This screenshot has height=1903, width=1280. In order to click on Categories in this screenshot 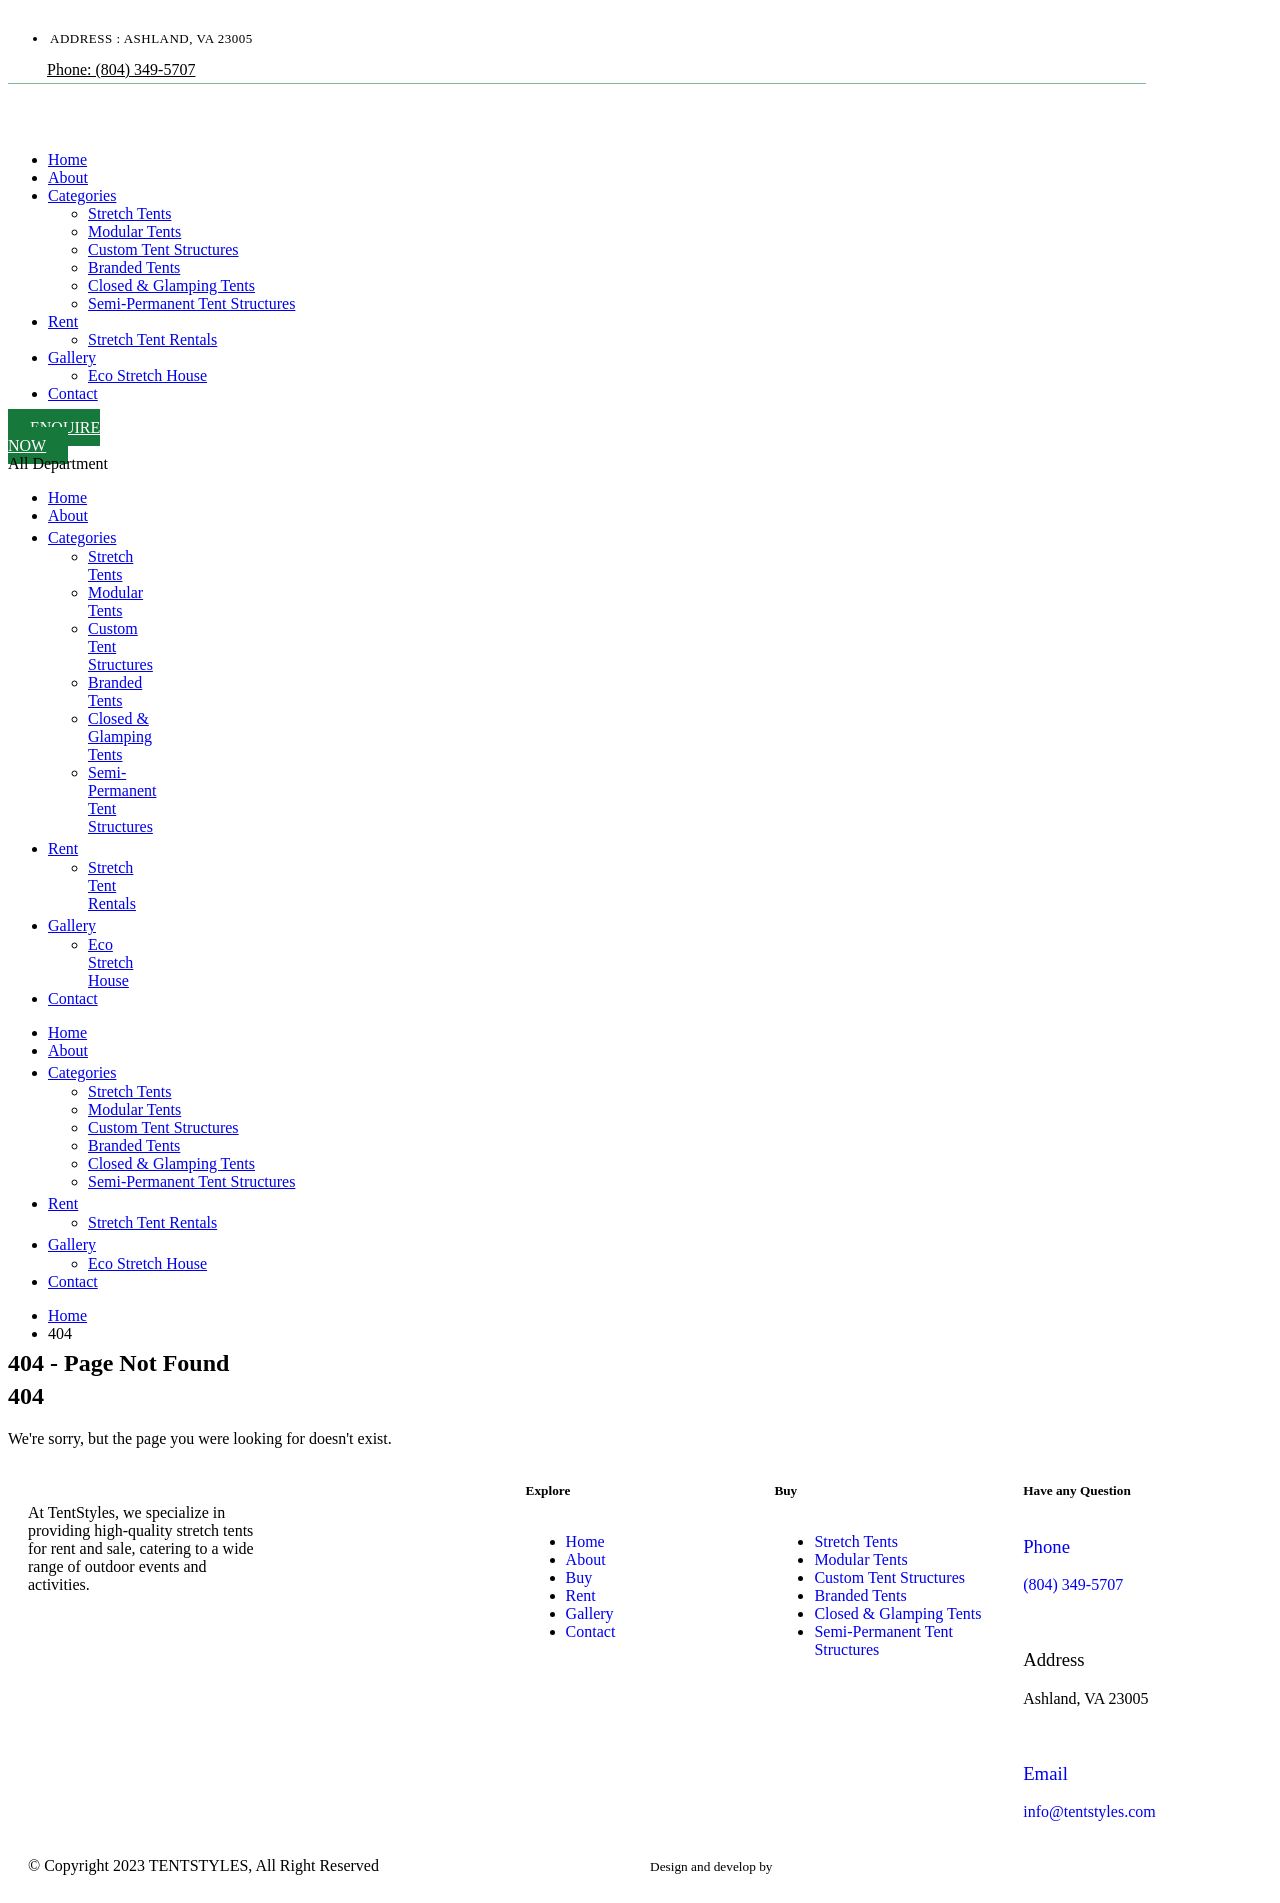, I will do `click(82, 195)`.